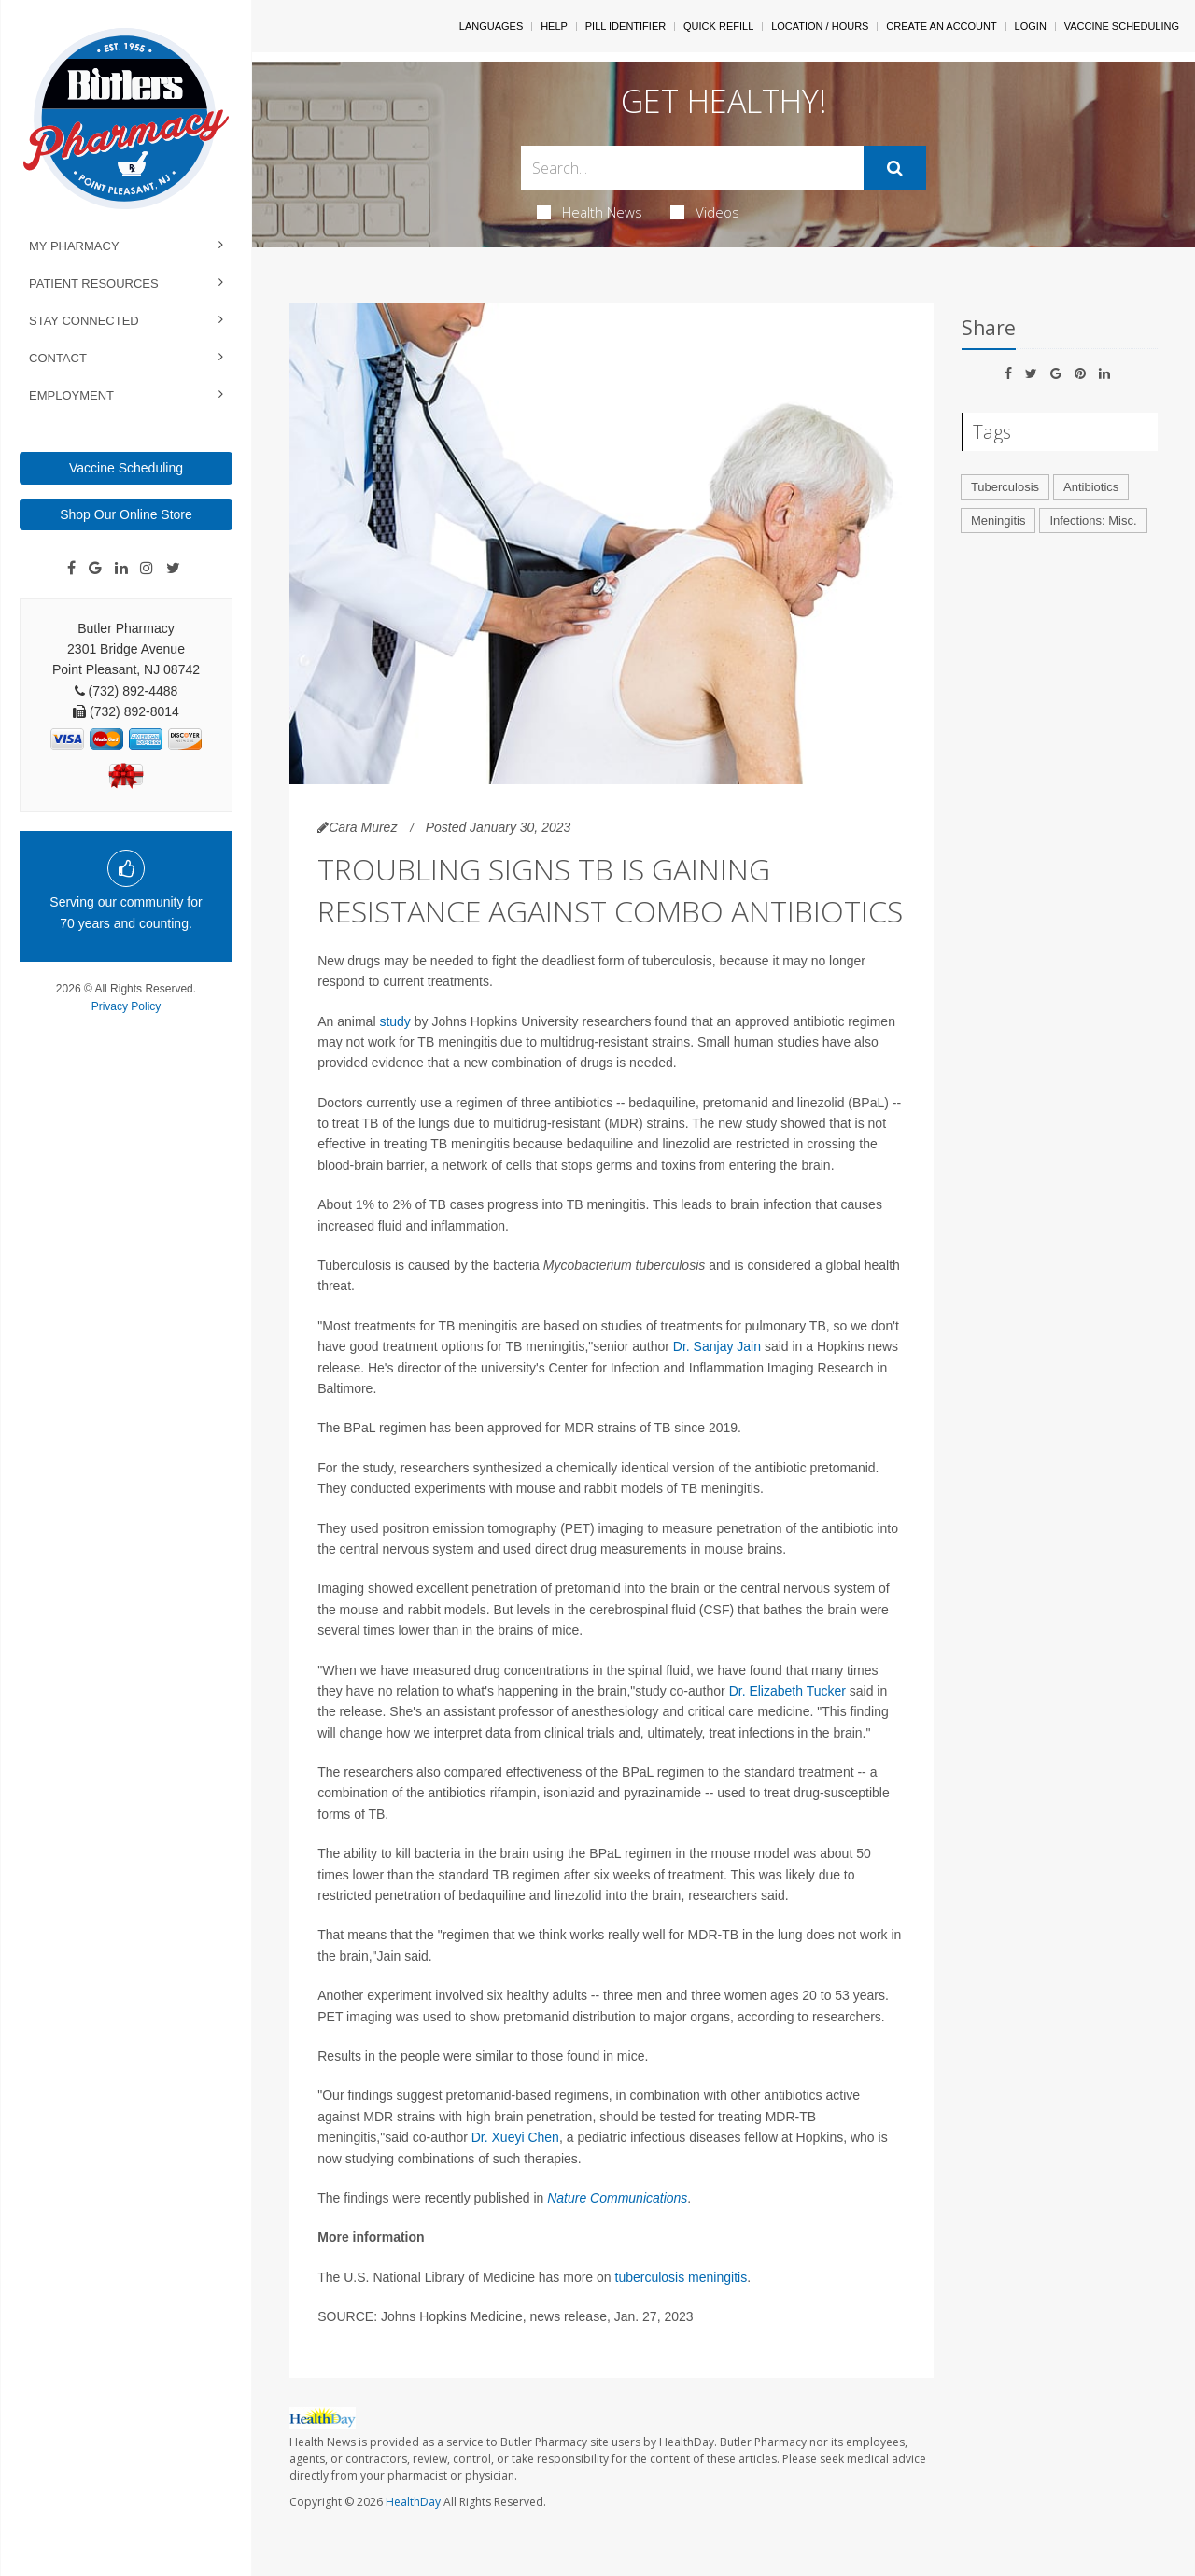  Describe the element at coordinates (1031, 26) in the screenshot. I see `Login` at that location.